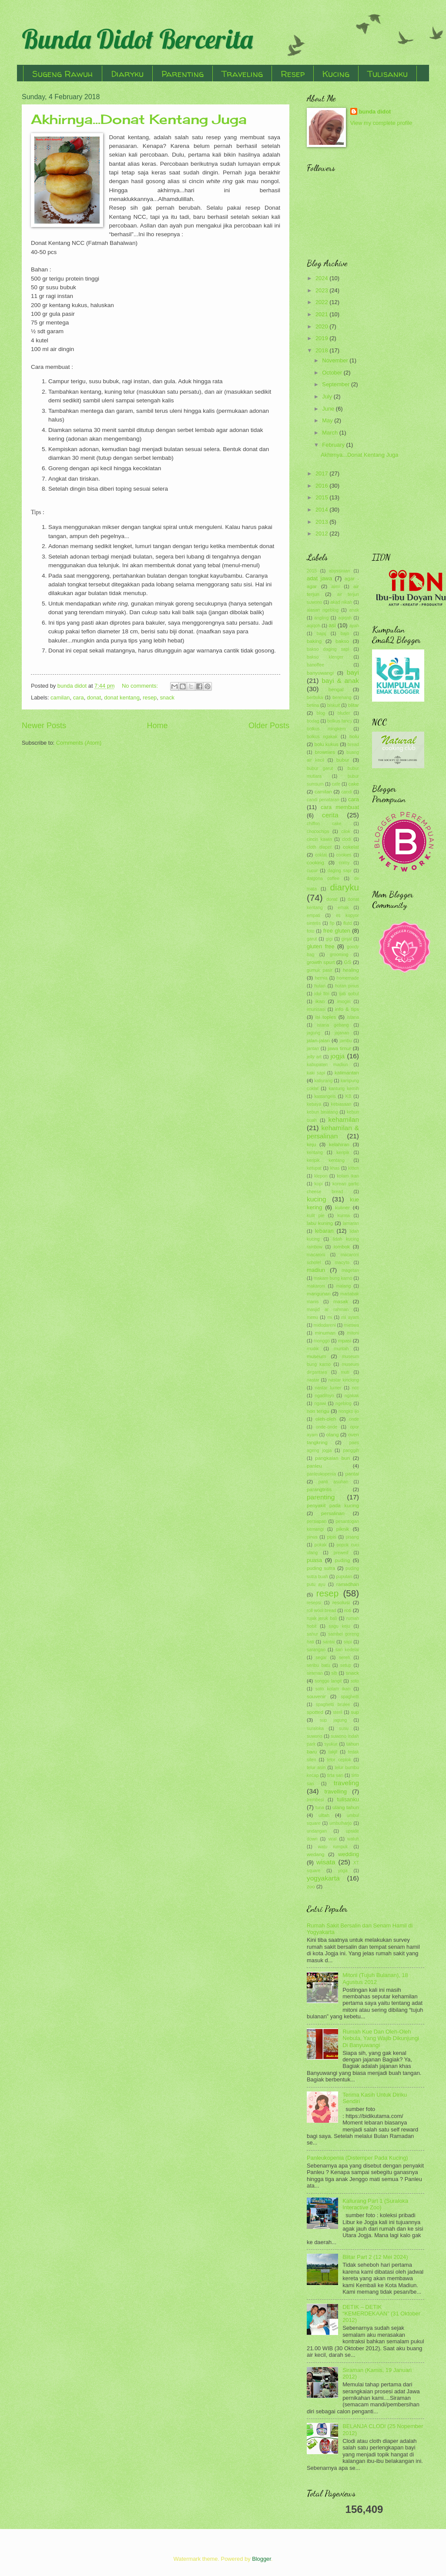 This screenshot has height=2576, width=446. What do you see at coordinates (322, 509) in the screenshot?
I see `2014` at bounding box center [322, 509].